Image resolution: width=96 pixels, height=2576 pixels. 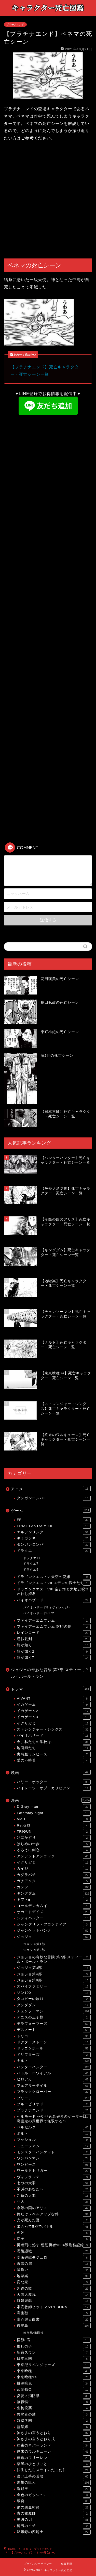 I want to click on ジョジョ第1部, so click(x=34, y=1944).